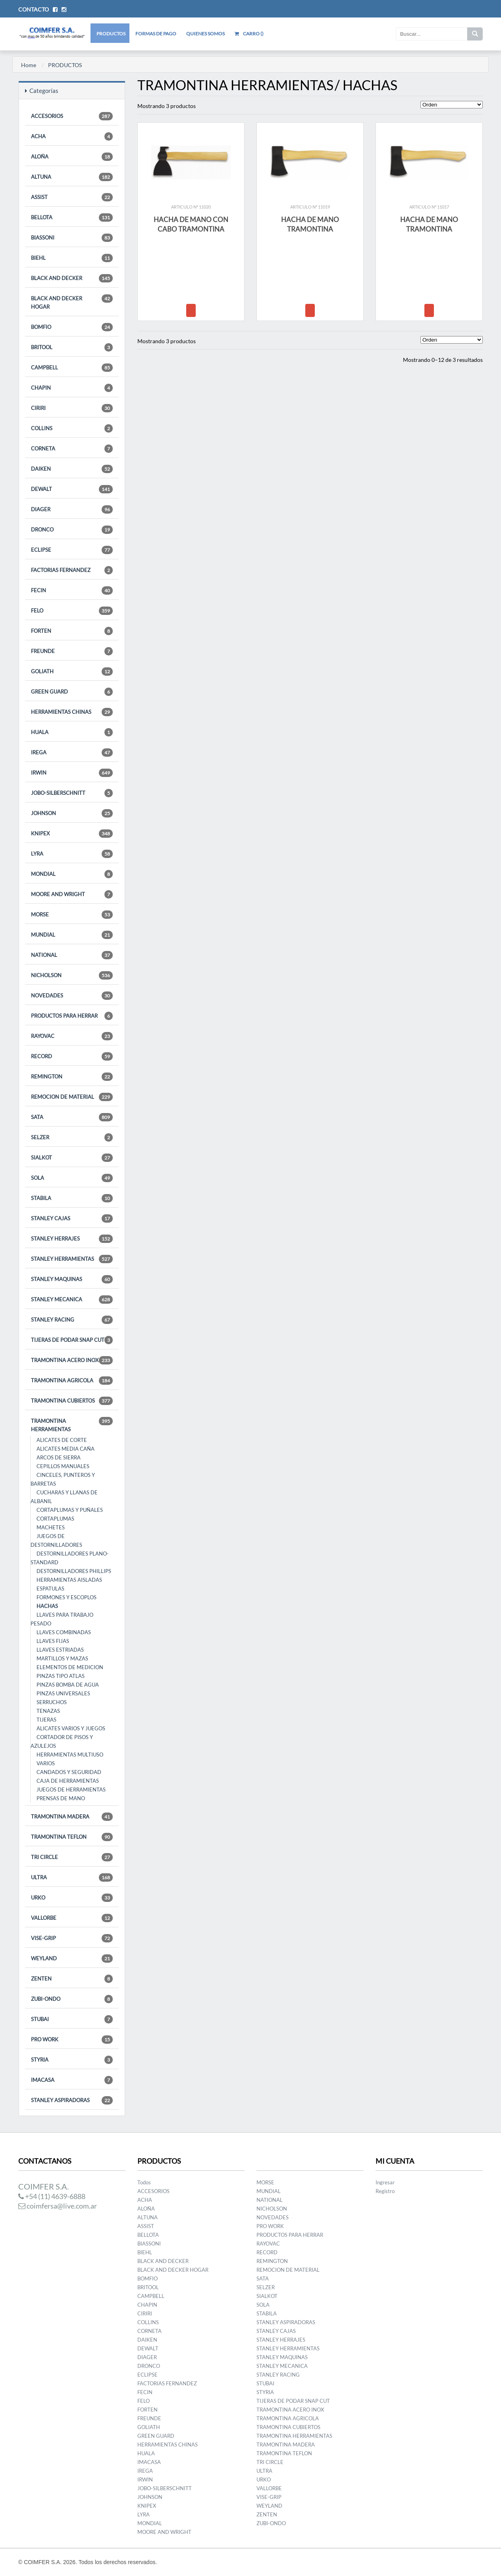 This screenshot has height=2576, width=501. I want to click on Registro, so click(385, 2191).